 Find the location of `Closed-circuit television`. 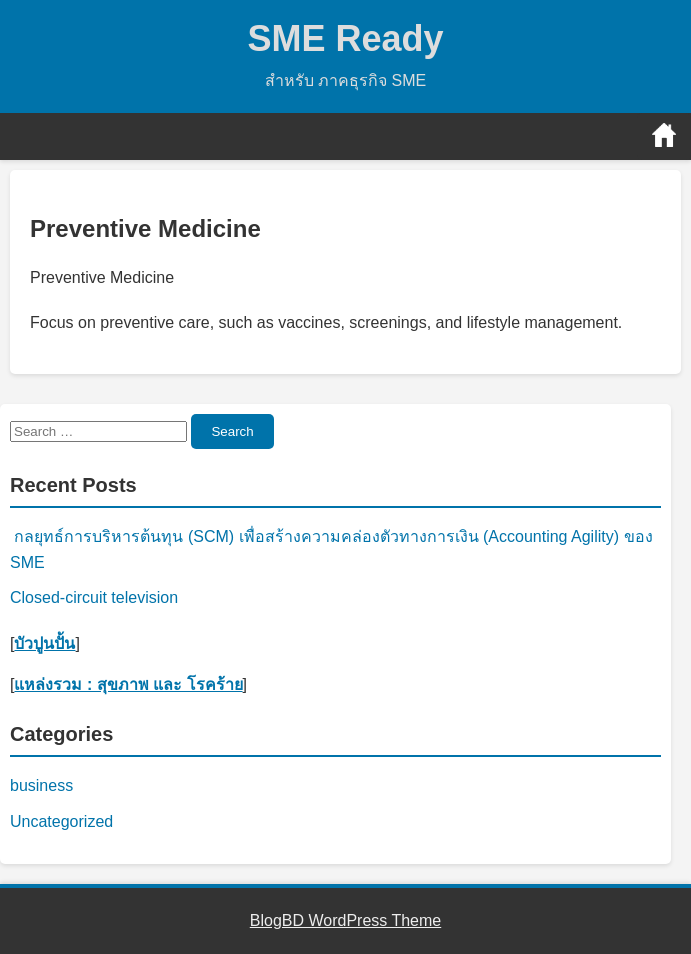

Closed-circuit television is located at coordinates (94, 597).